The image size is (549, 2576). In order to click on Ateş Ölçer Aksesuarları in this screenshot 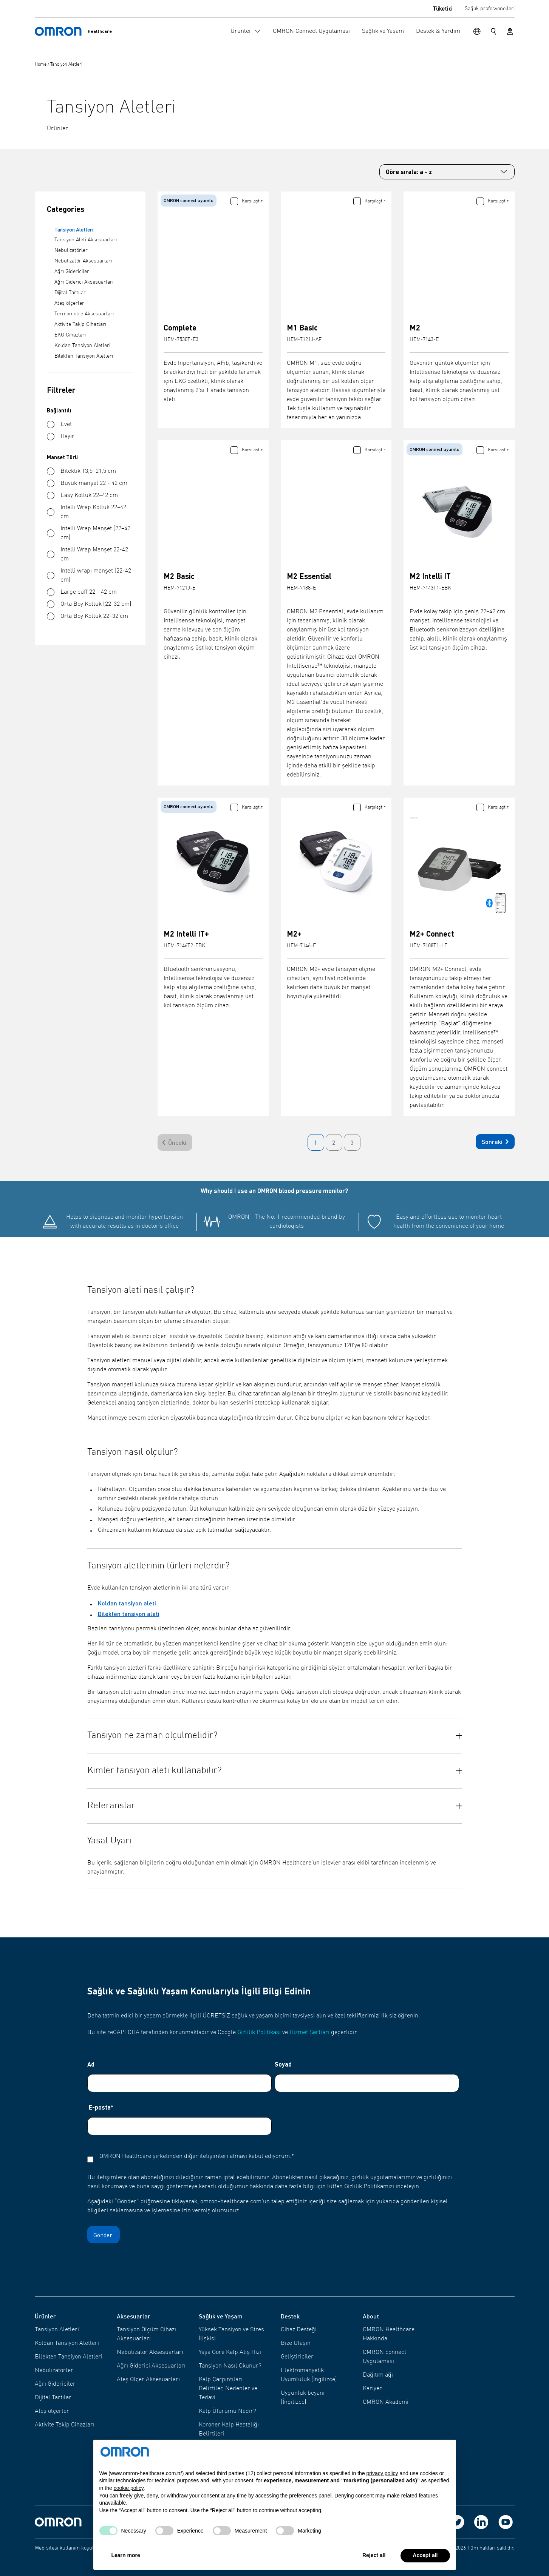, I will do `click(148, 2380)`.